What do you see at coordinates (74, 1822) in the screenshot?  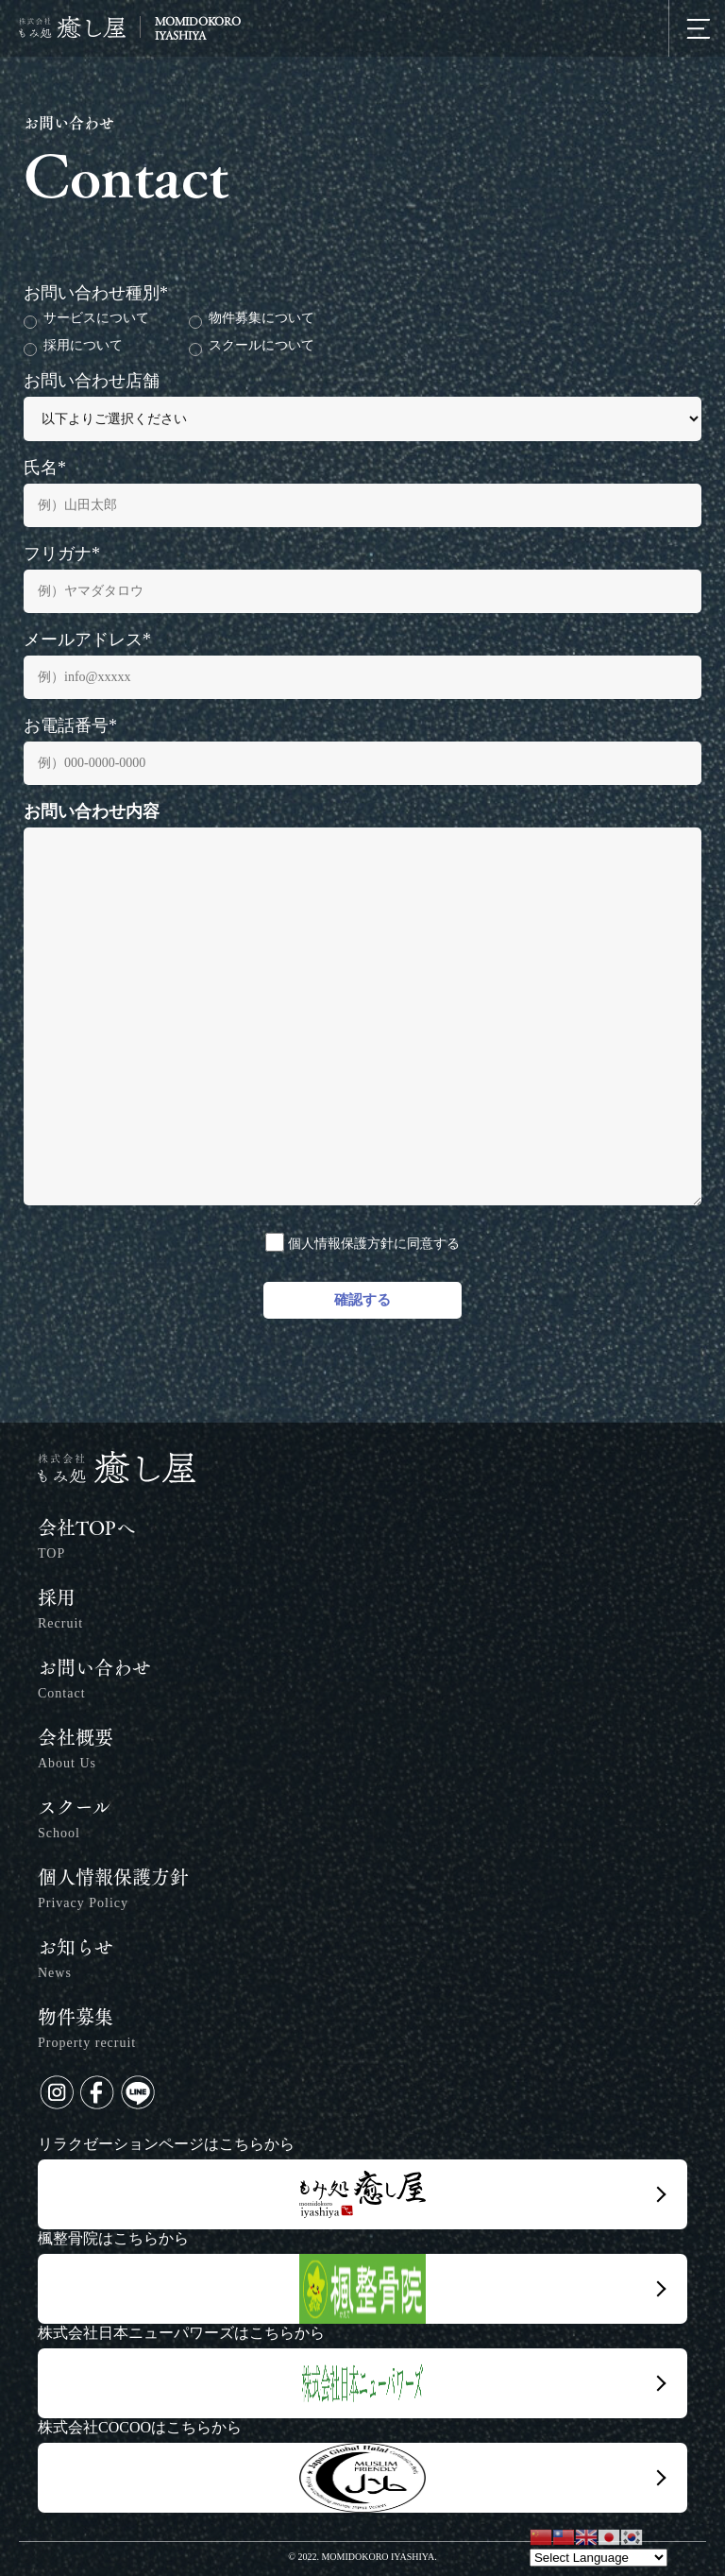 I see `スクール` at bounding box center [74, 1822].